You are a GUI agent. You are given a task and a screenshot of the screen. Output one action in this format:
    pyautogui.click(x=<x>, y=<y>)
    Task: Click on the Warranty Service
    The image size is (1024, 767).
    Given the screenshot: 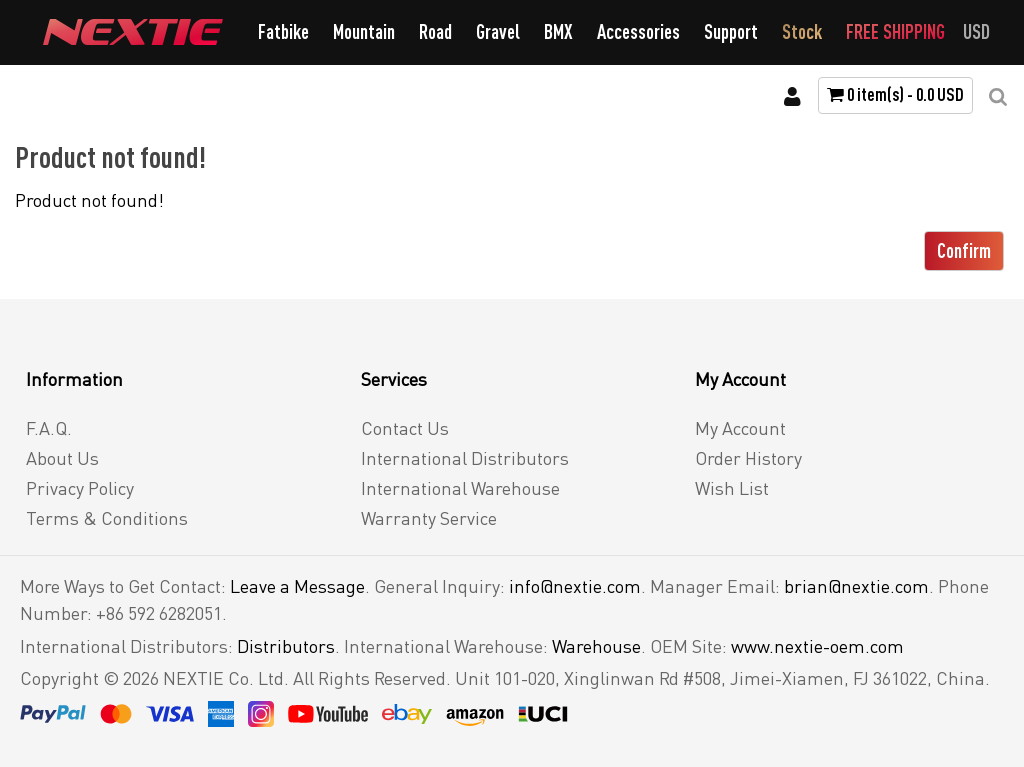 What is the action you would take?
    pyautogui.click(x=429, y=518)
    